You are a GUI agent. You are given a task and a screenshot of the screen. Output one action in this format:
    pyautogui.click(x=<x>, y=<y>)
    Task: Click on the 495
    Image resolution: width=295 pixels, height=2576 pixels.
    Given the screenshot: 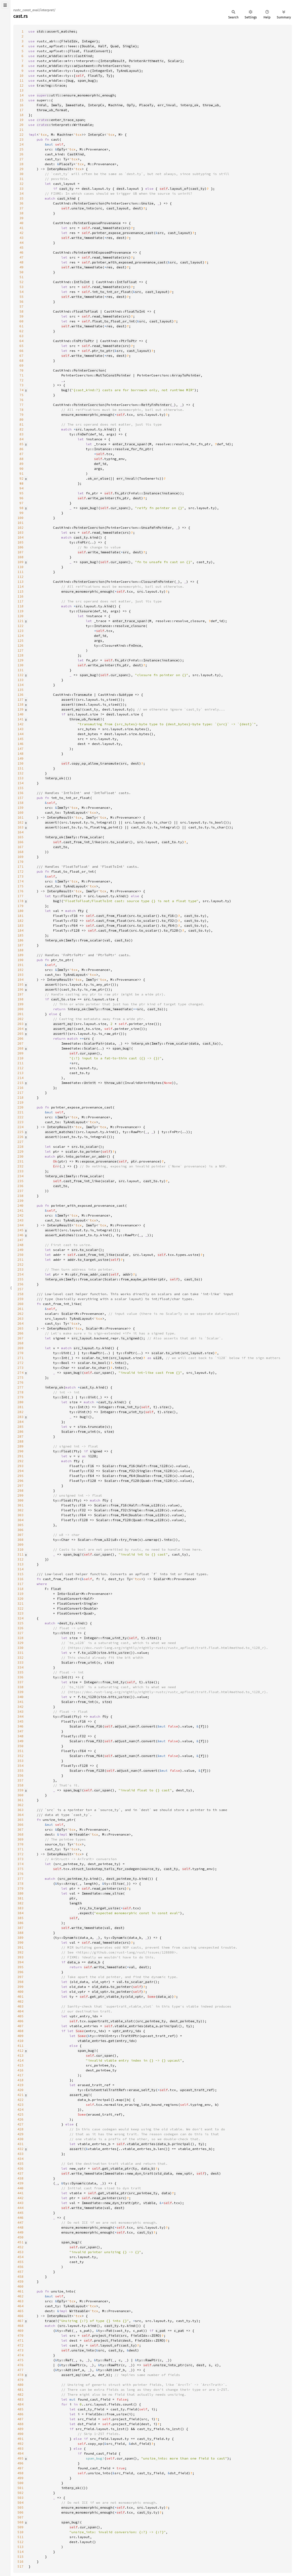 What is the action you would take?
    pyautogui.click(x=20, y=2458)
    